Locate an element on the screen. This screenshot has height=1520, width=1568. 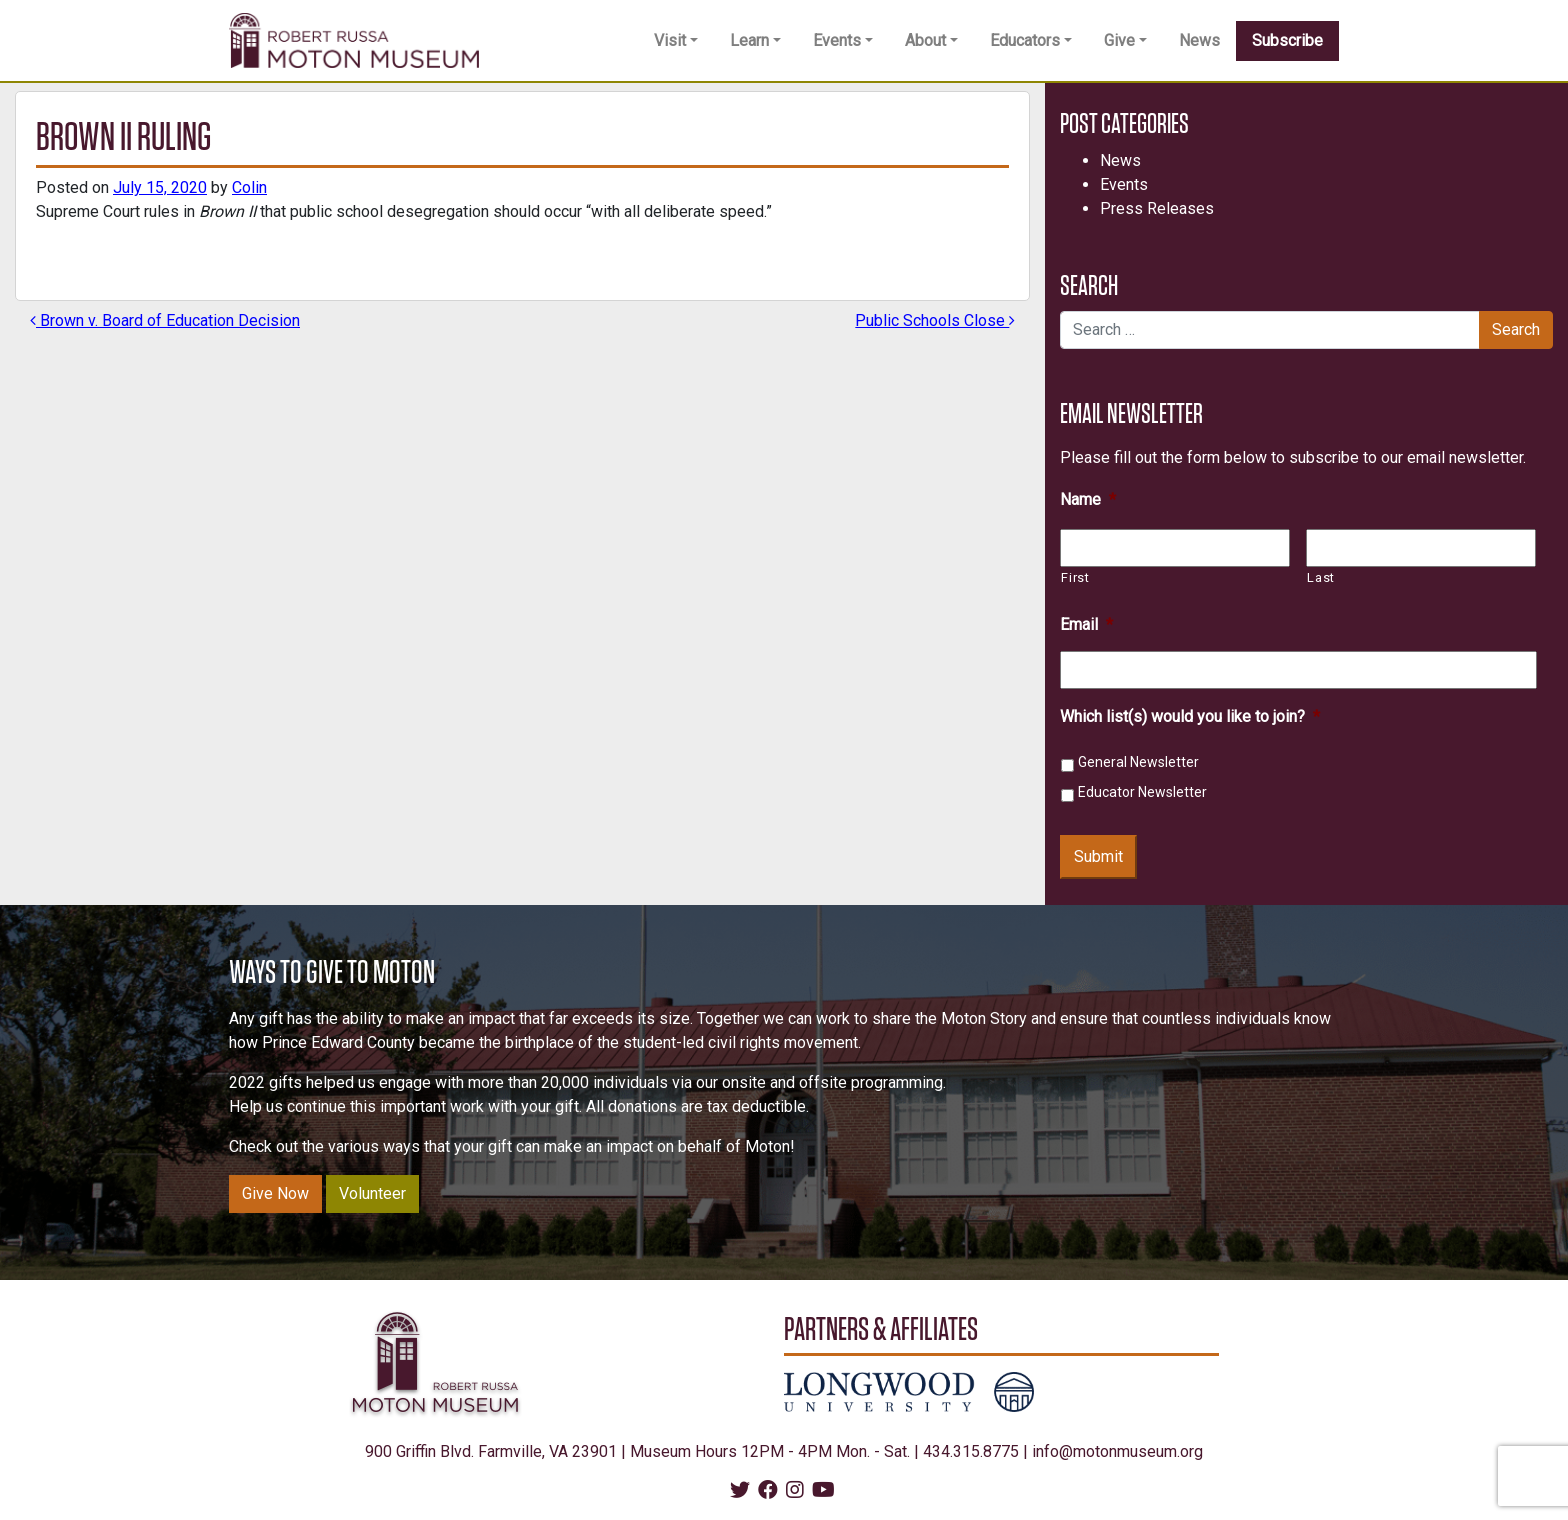
Public Schools Close is located at coordinates (935, 320).